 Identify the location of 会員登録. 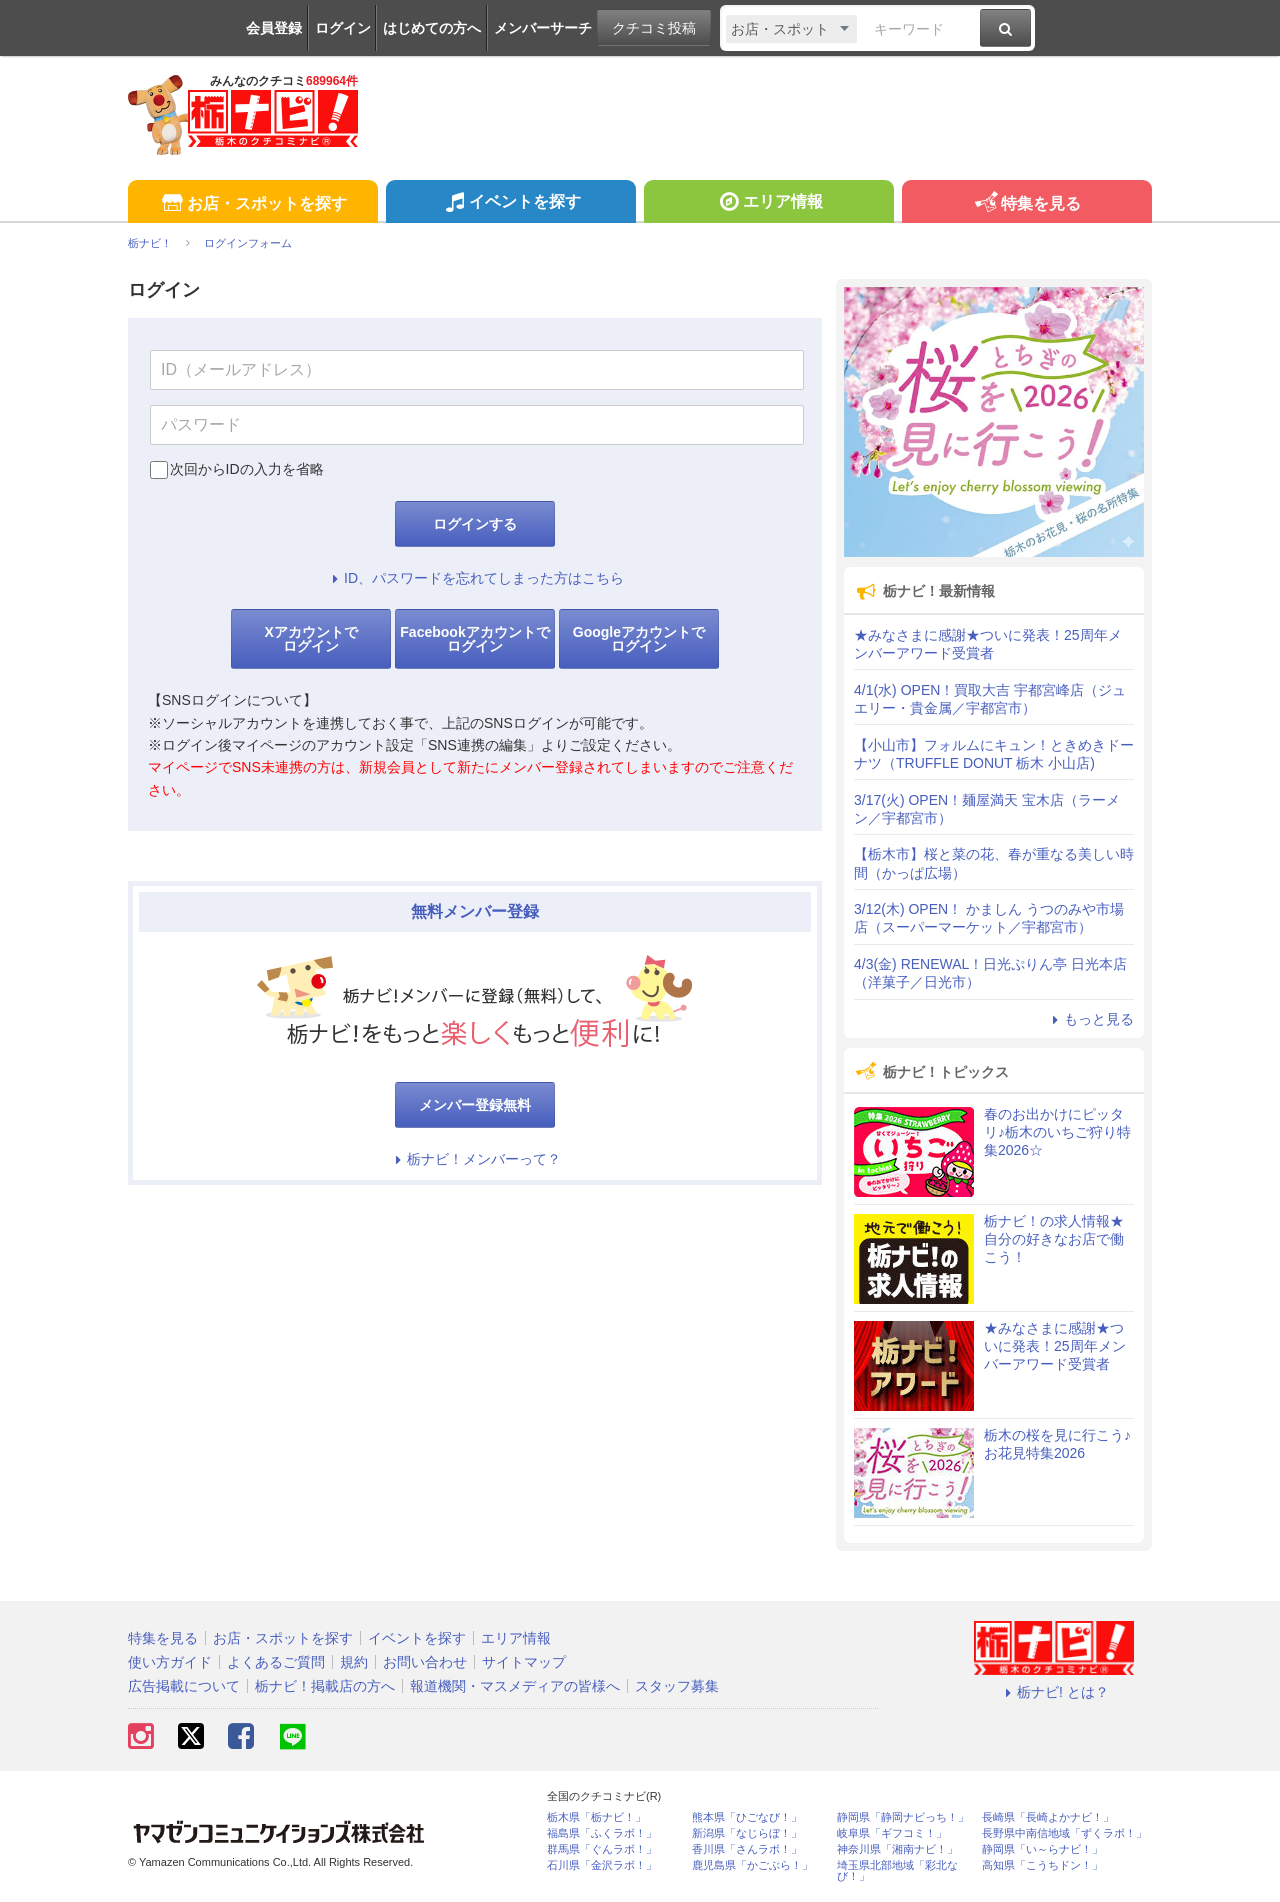
(274, 28).